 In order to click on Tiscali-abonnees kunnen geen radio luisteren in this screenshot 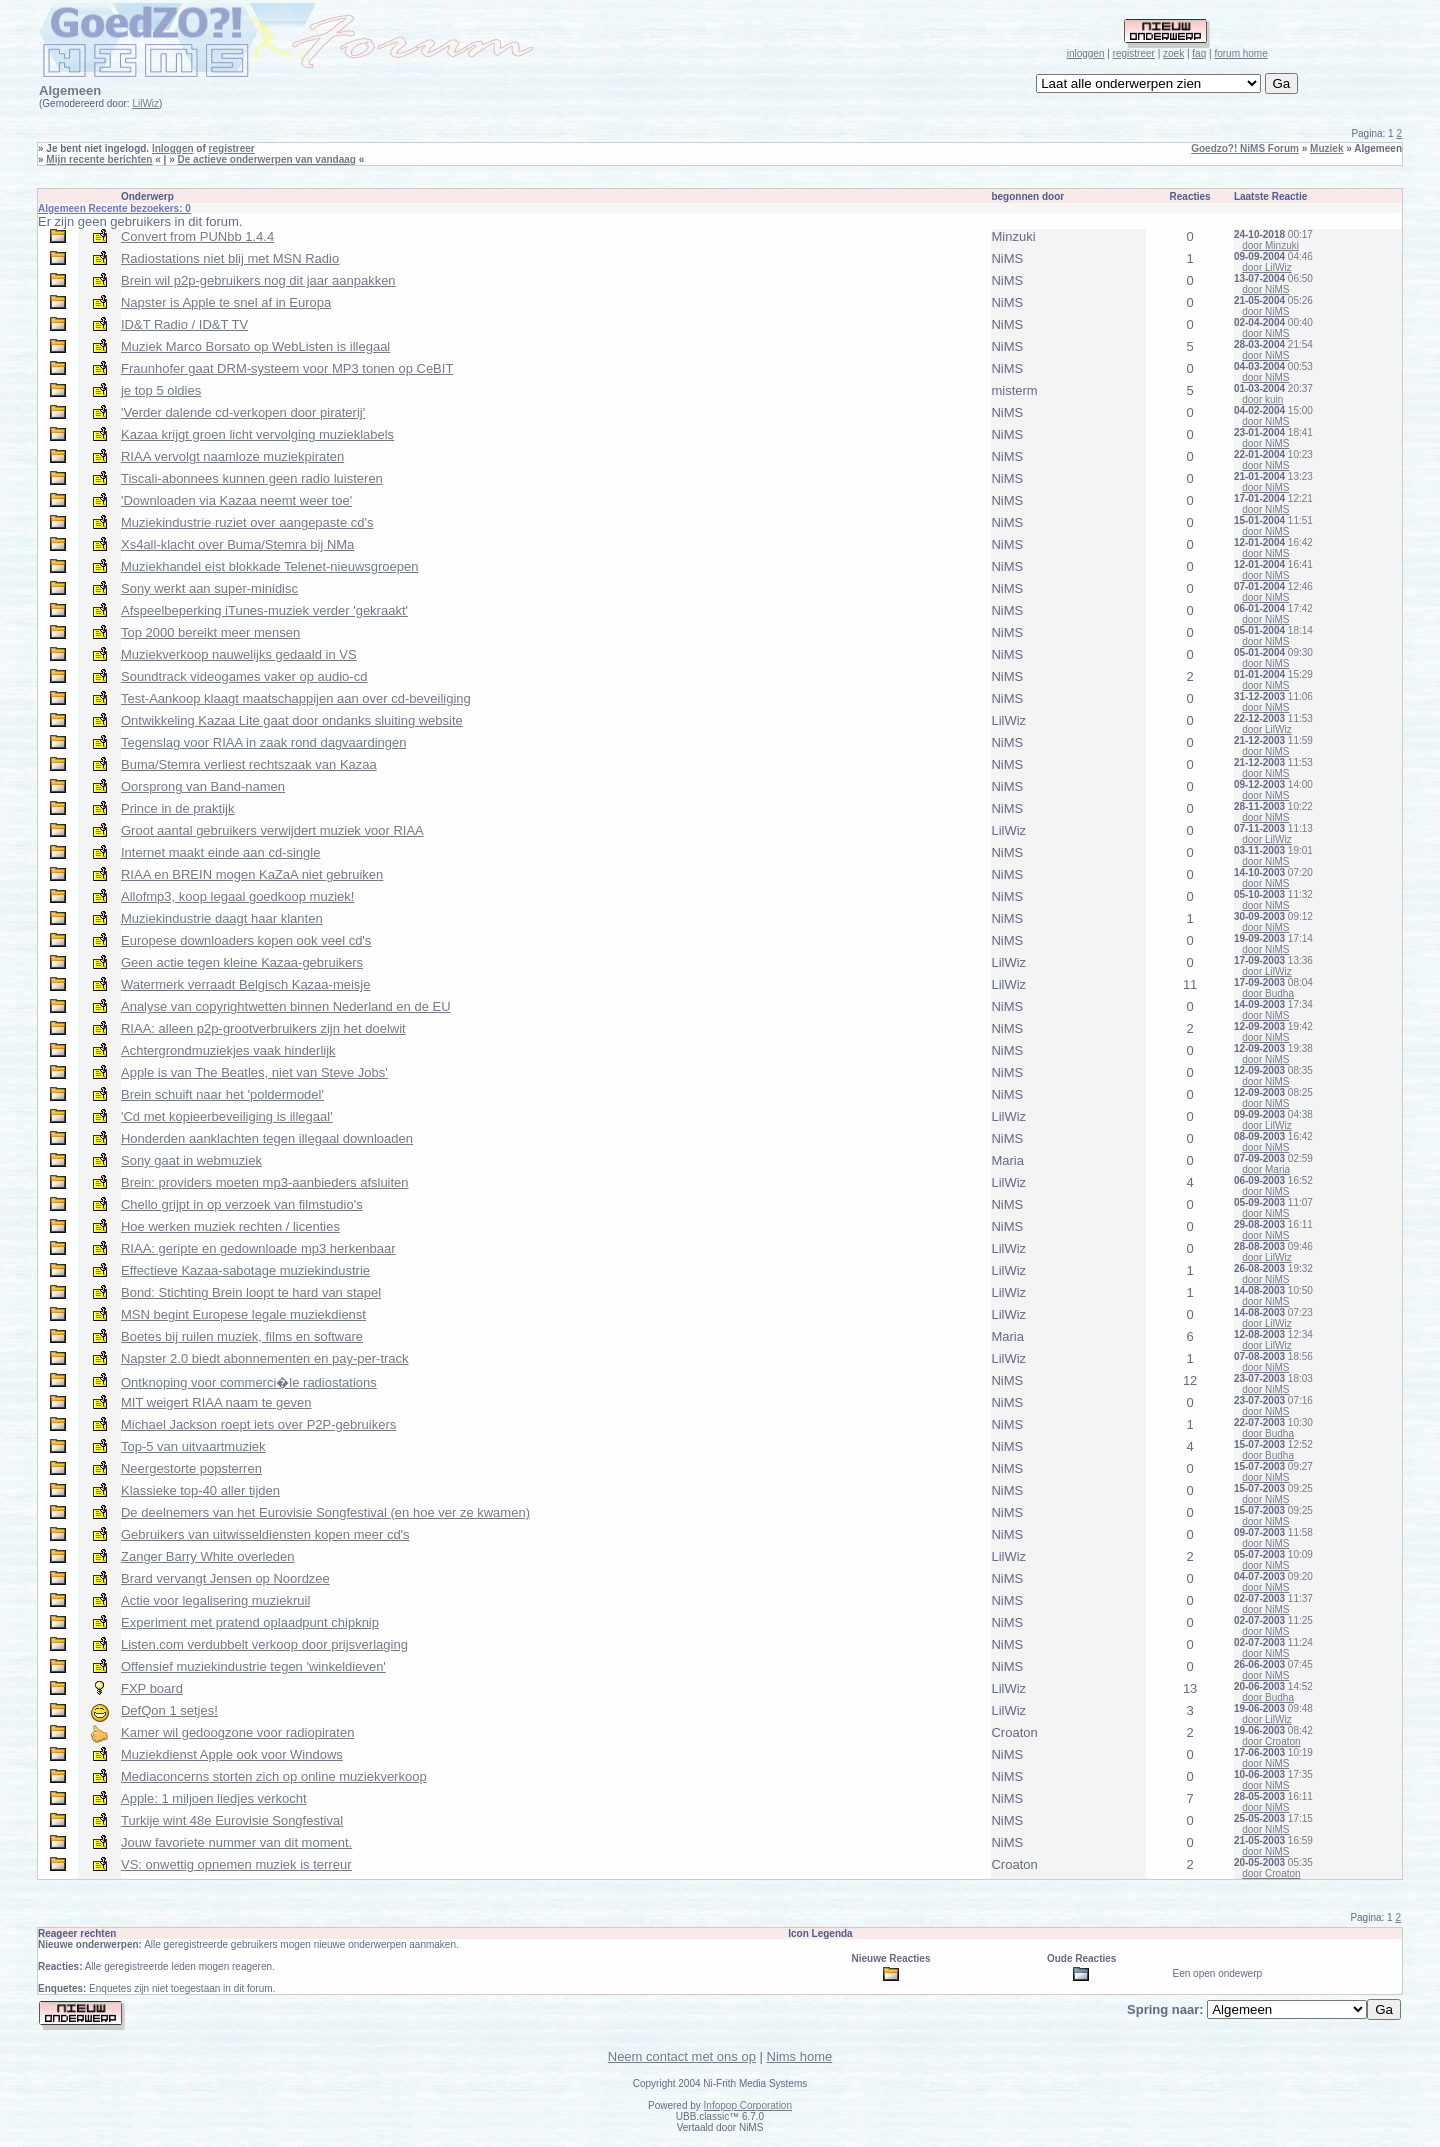, I will do `click(252, 478)`.